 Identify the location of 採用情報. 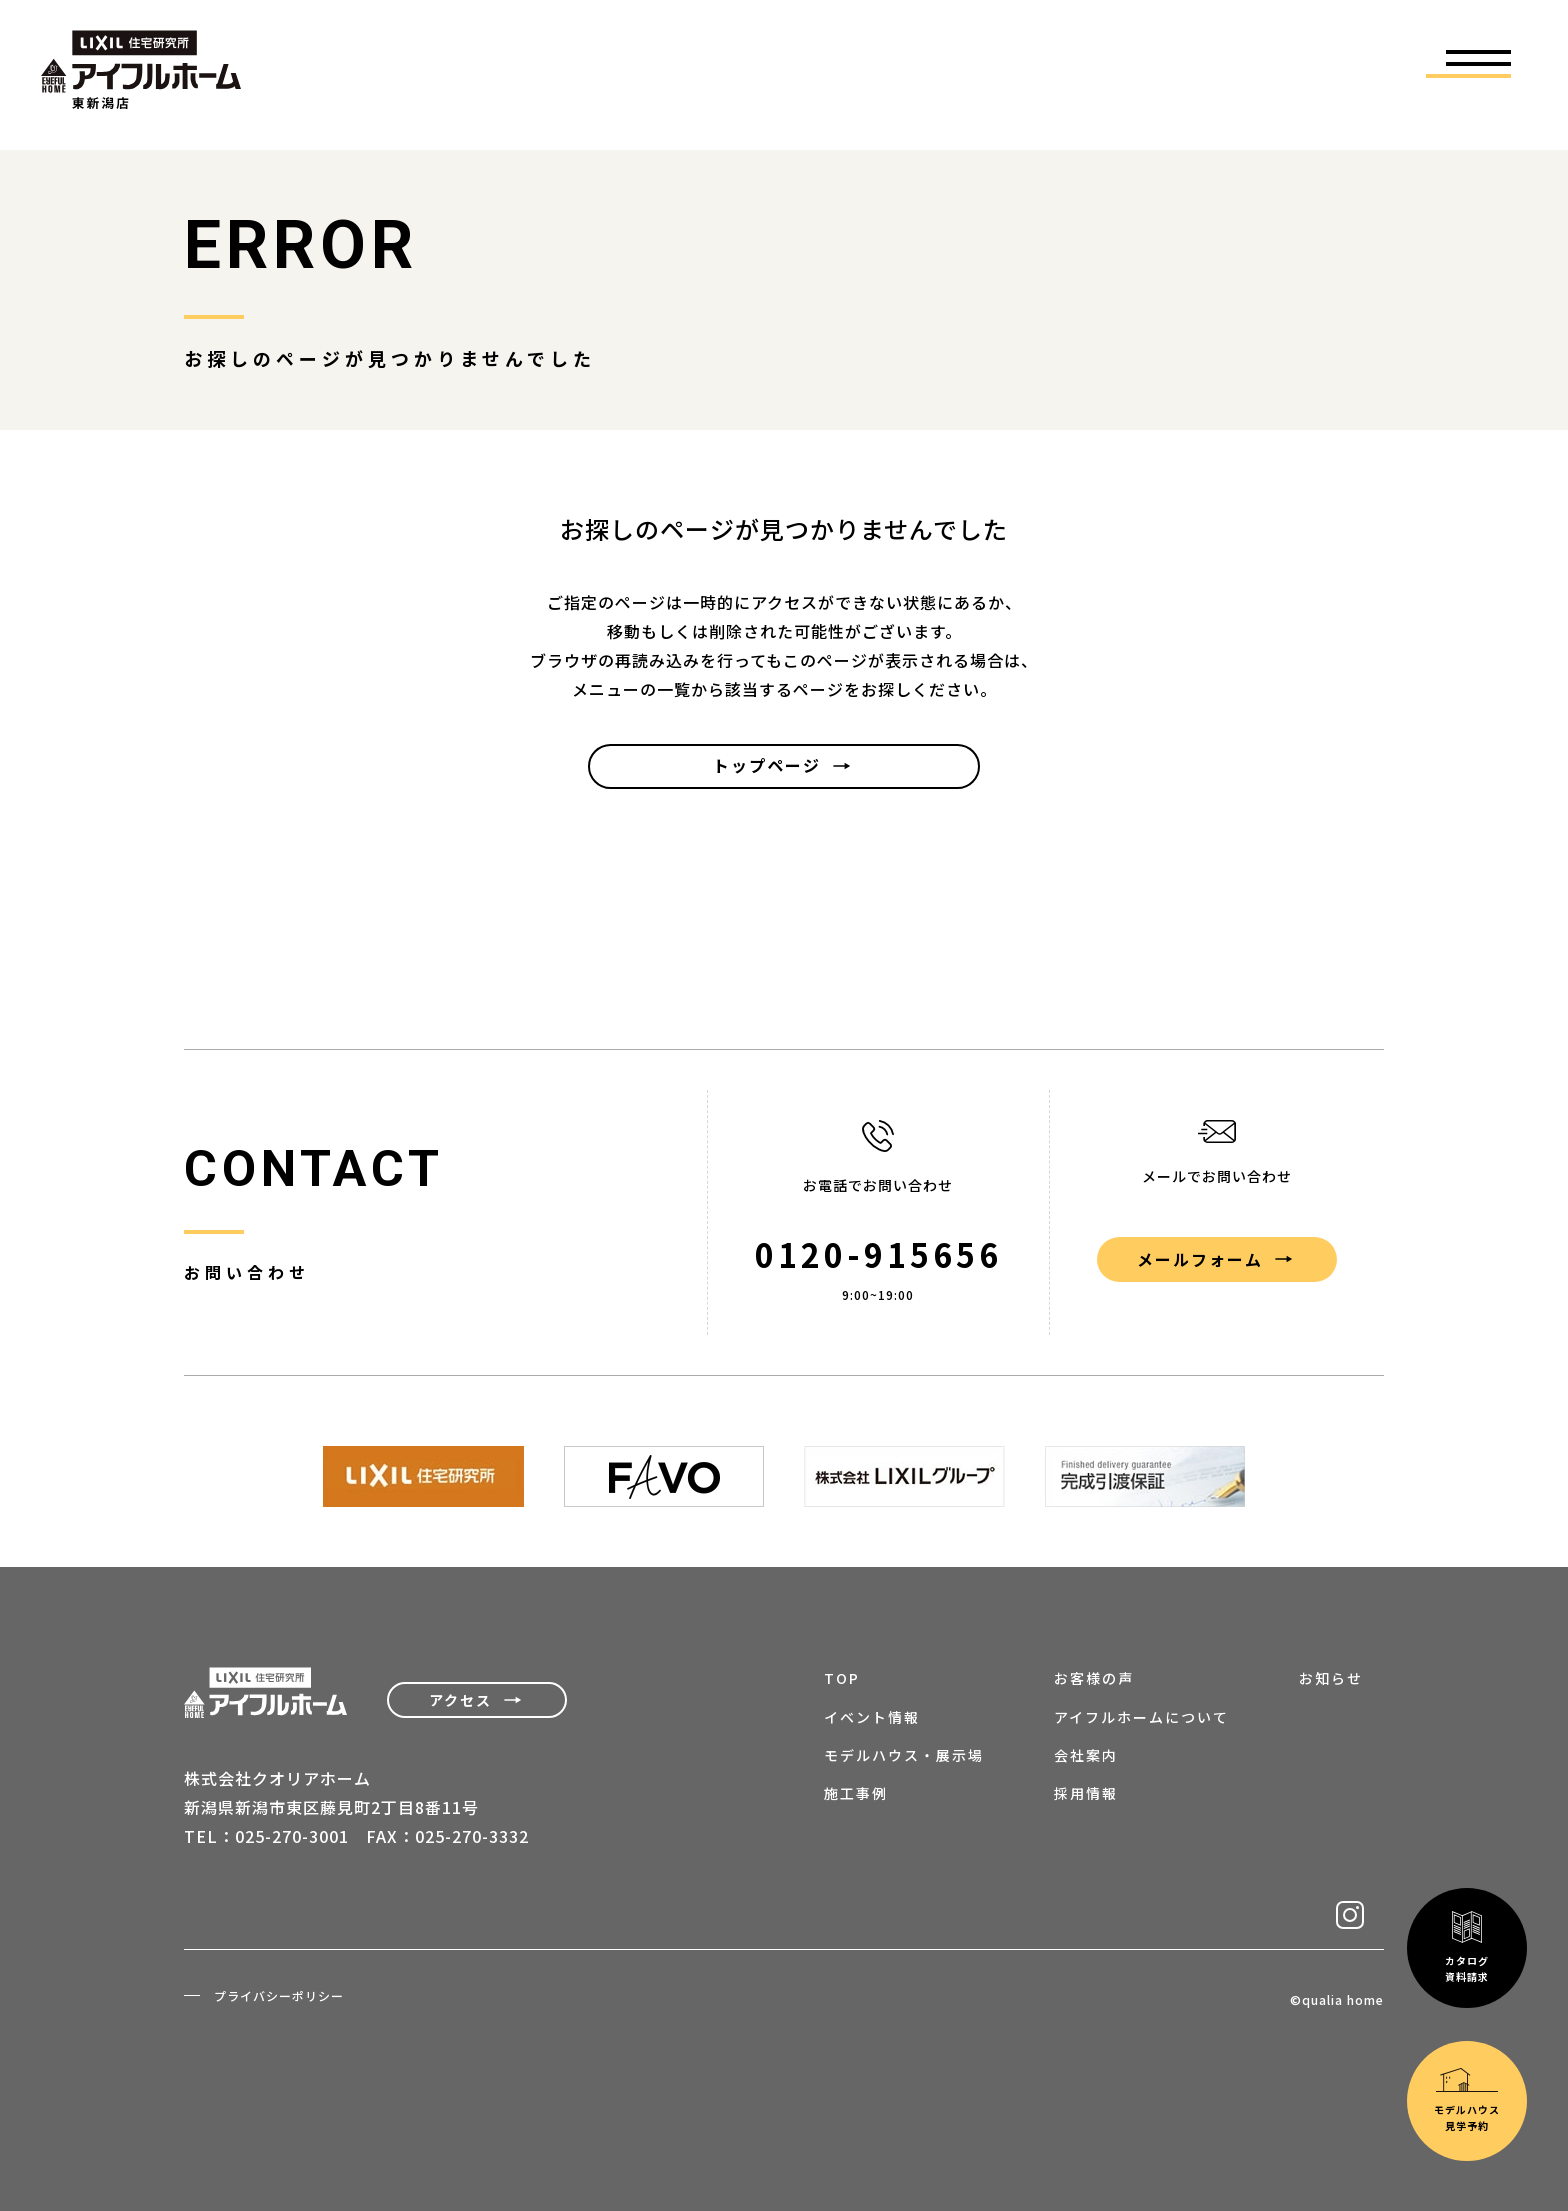
(1086, 1793).